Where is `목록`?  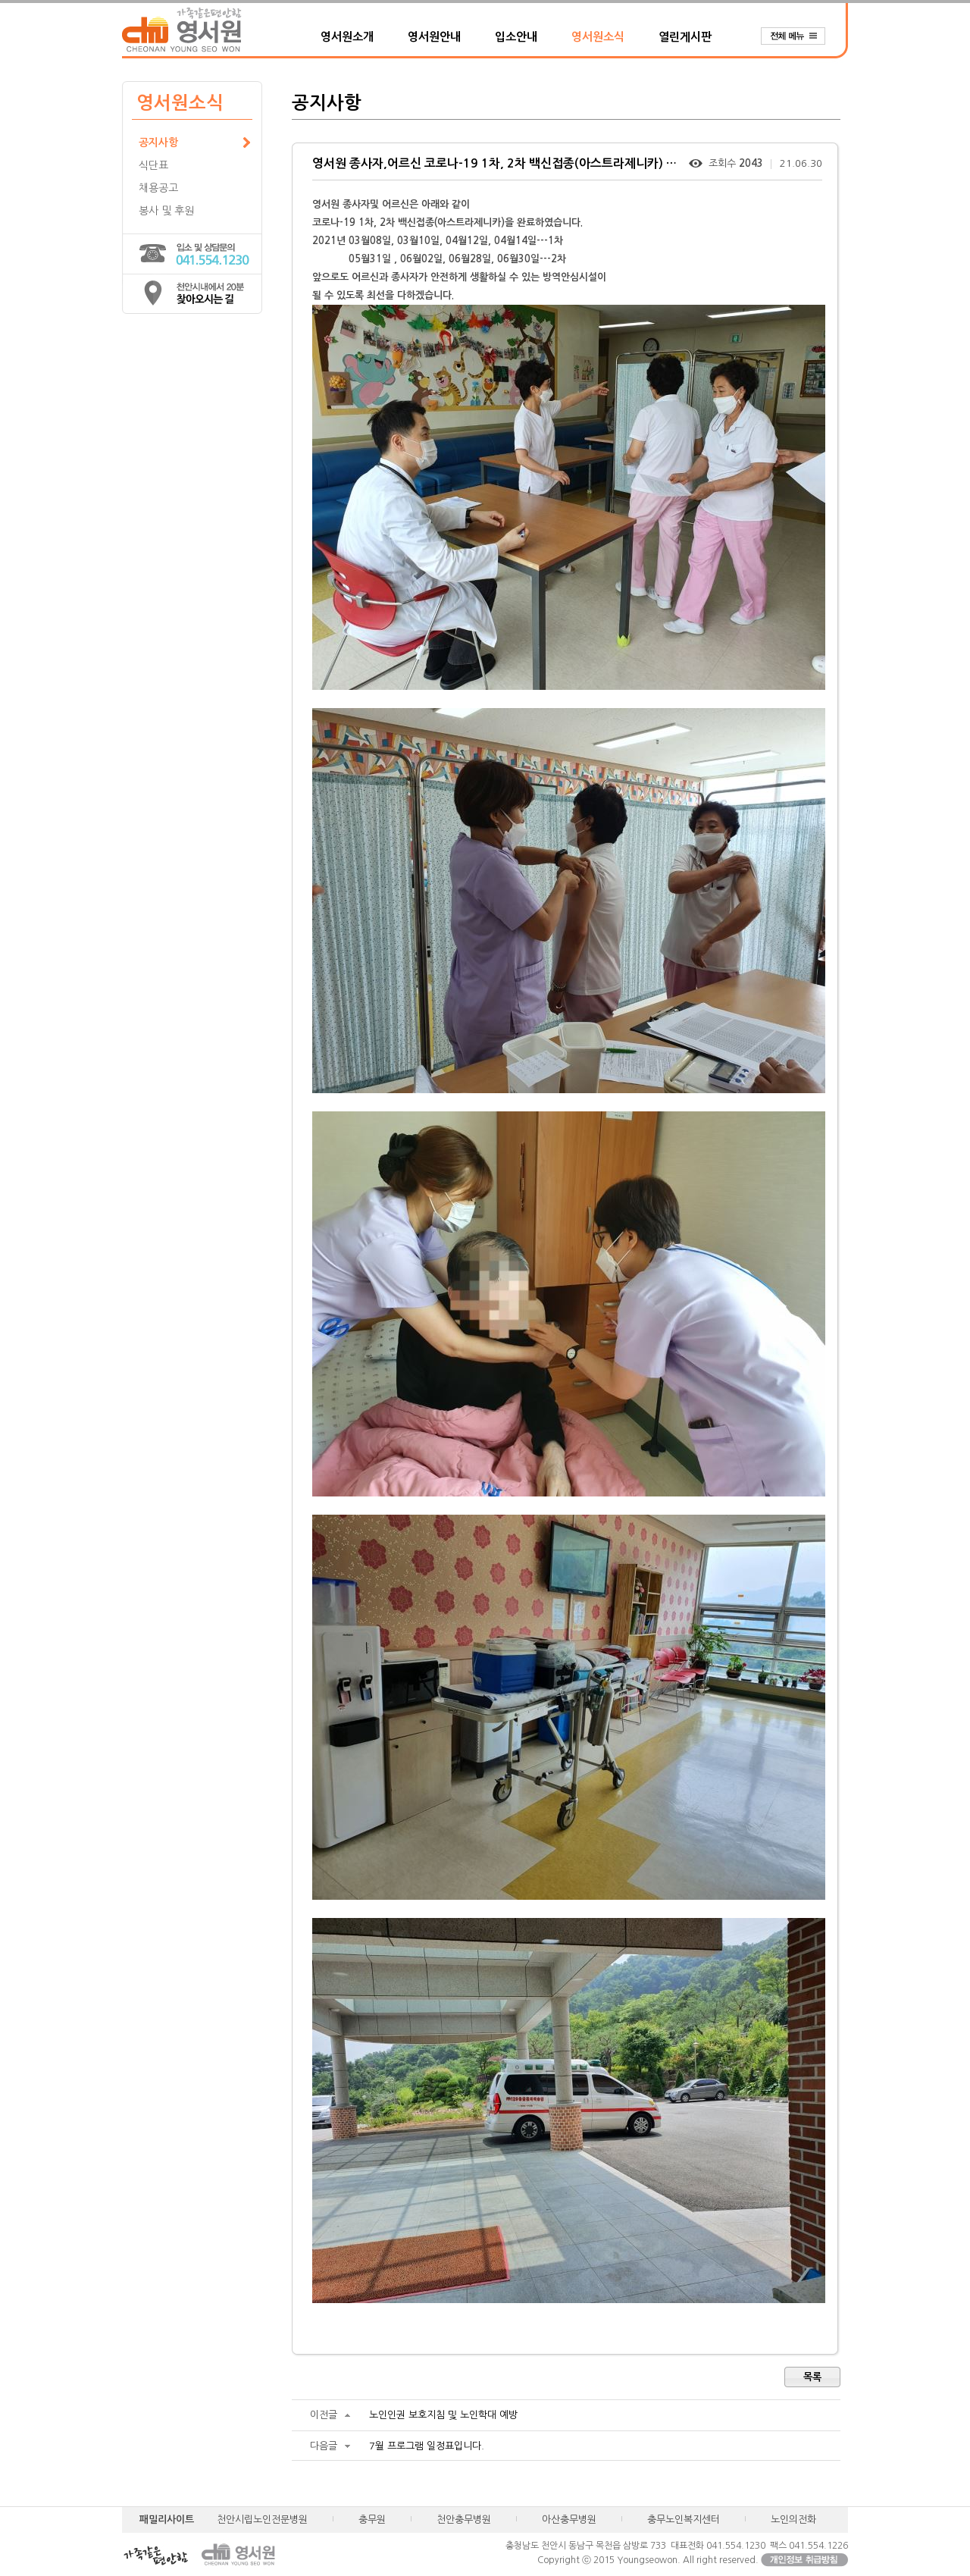 목록 is located at coordinates (812, 2377).